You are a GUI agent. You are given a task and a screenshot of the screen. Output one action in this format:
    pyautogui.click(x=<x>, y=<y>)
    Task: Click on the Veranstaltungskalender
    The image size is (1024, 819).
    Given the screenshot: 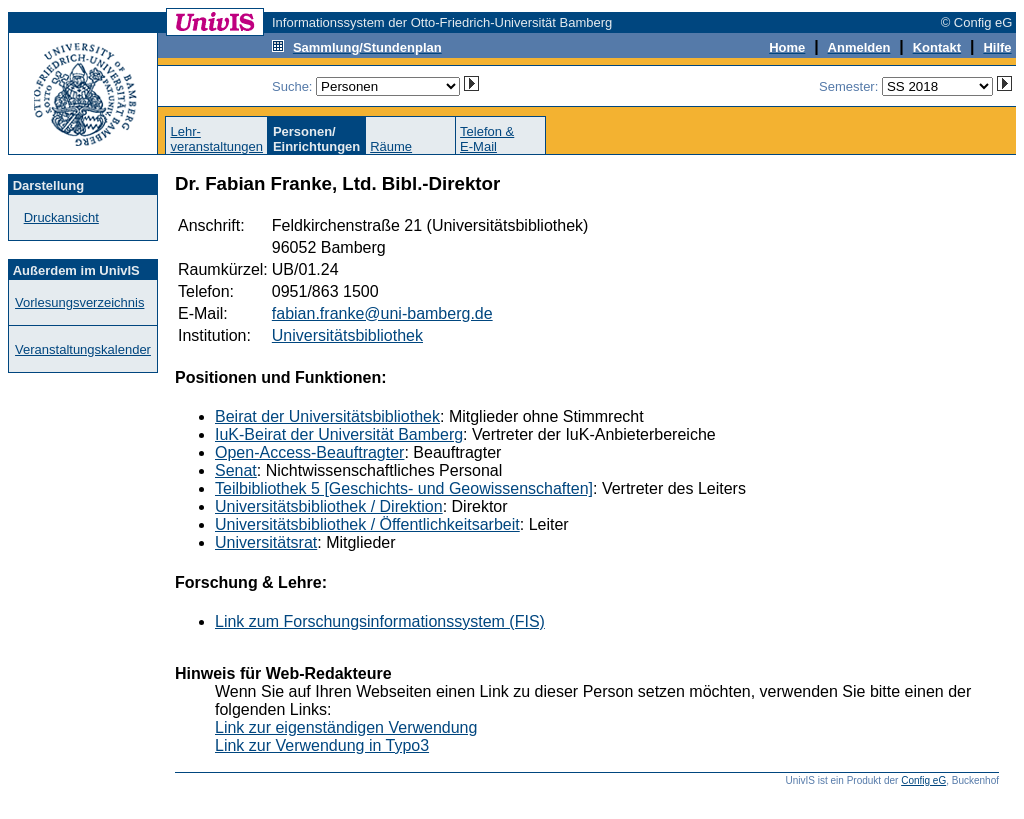 What is the action you would take?
    pyautogui.click(x=83, y=349)
    